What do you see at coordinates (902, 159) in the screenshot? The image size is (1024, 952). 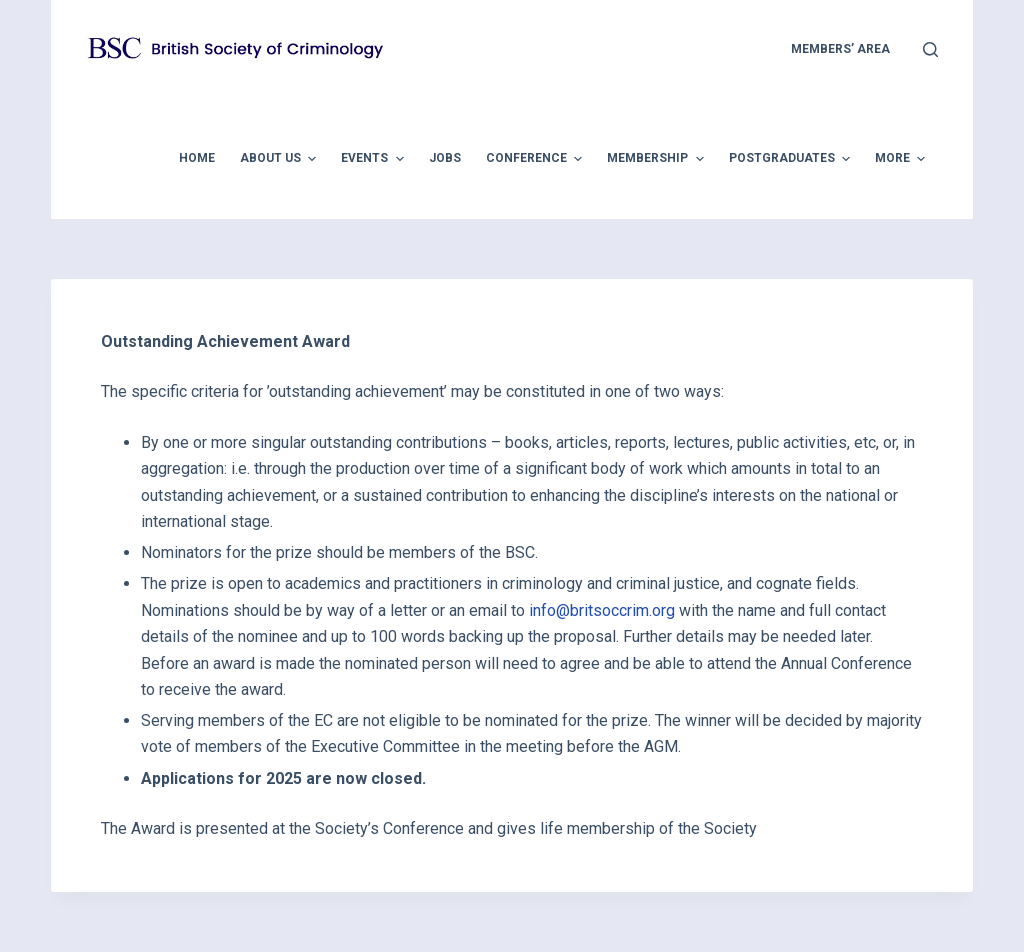 I see `More` at bounding box center [902, 159].